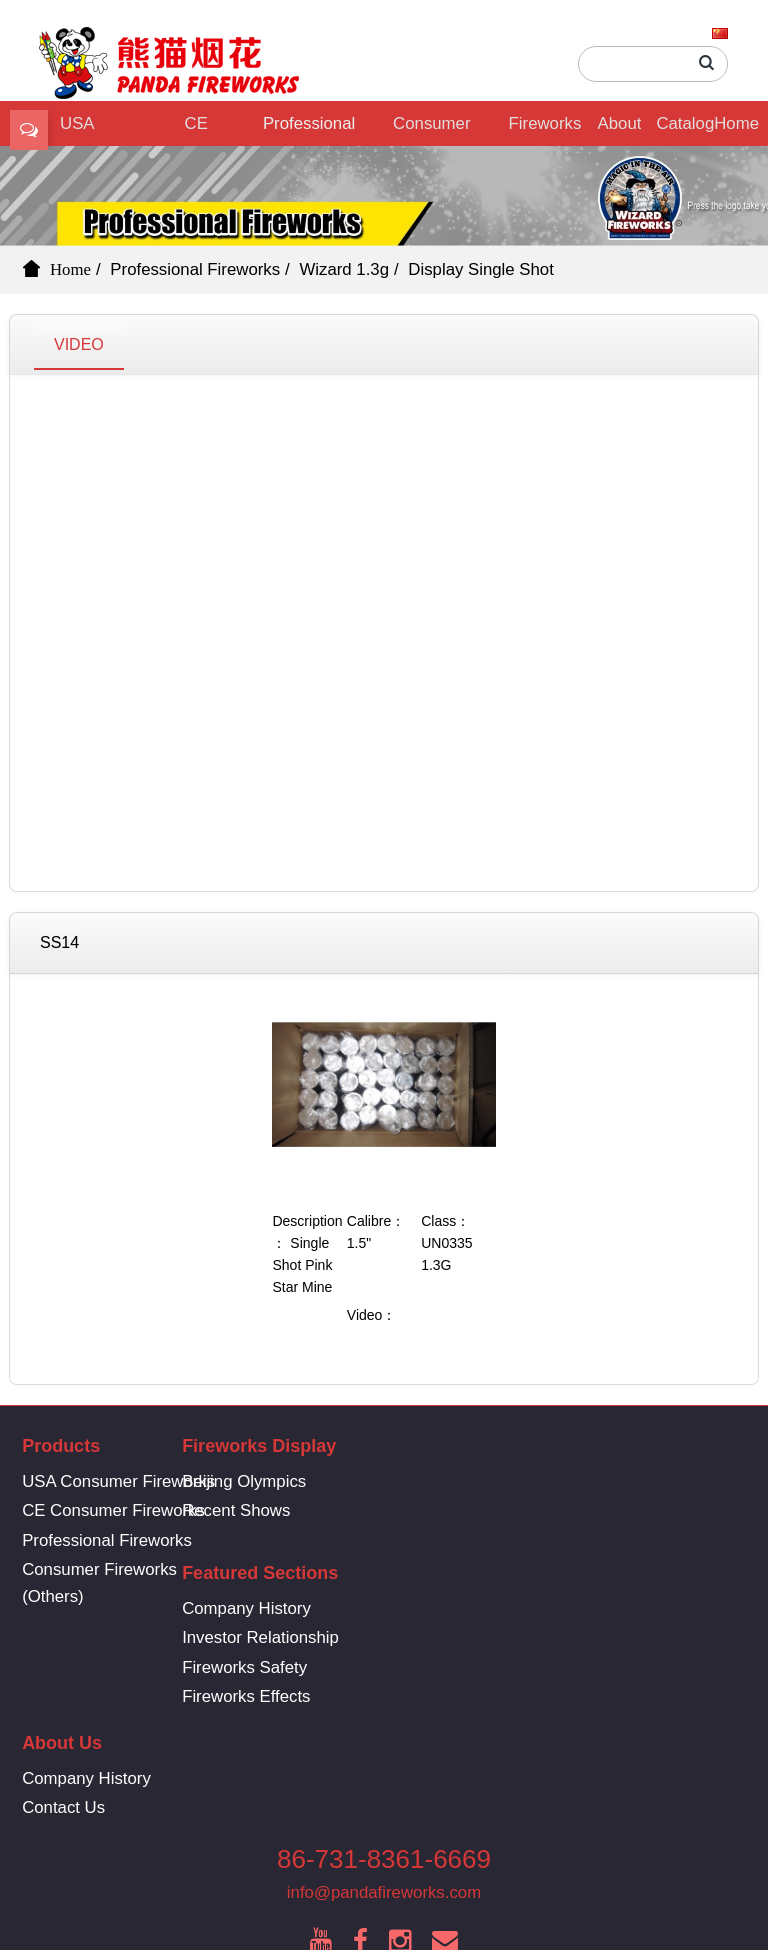 The image size is (768, 1950). What do you see at coordinates (288, 1681) in the screenshot?
I see `Contact Us` at bounding box center [288, 1681].